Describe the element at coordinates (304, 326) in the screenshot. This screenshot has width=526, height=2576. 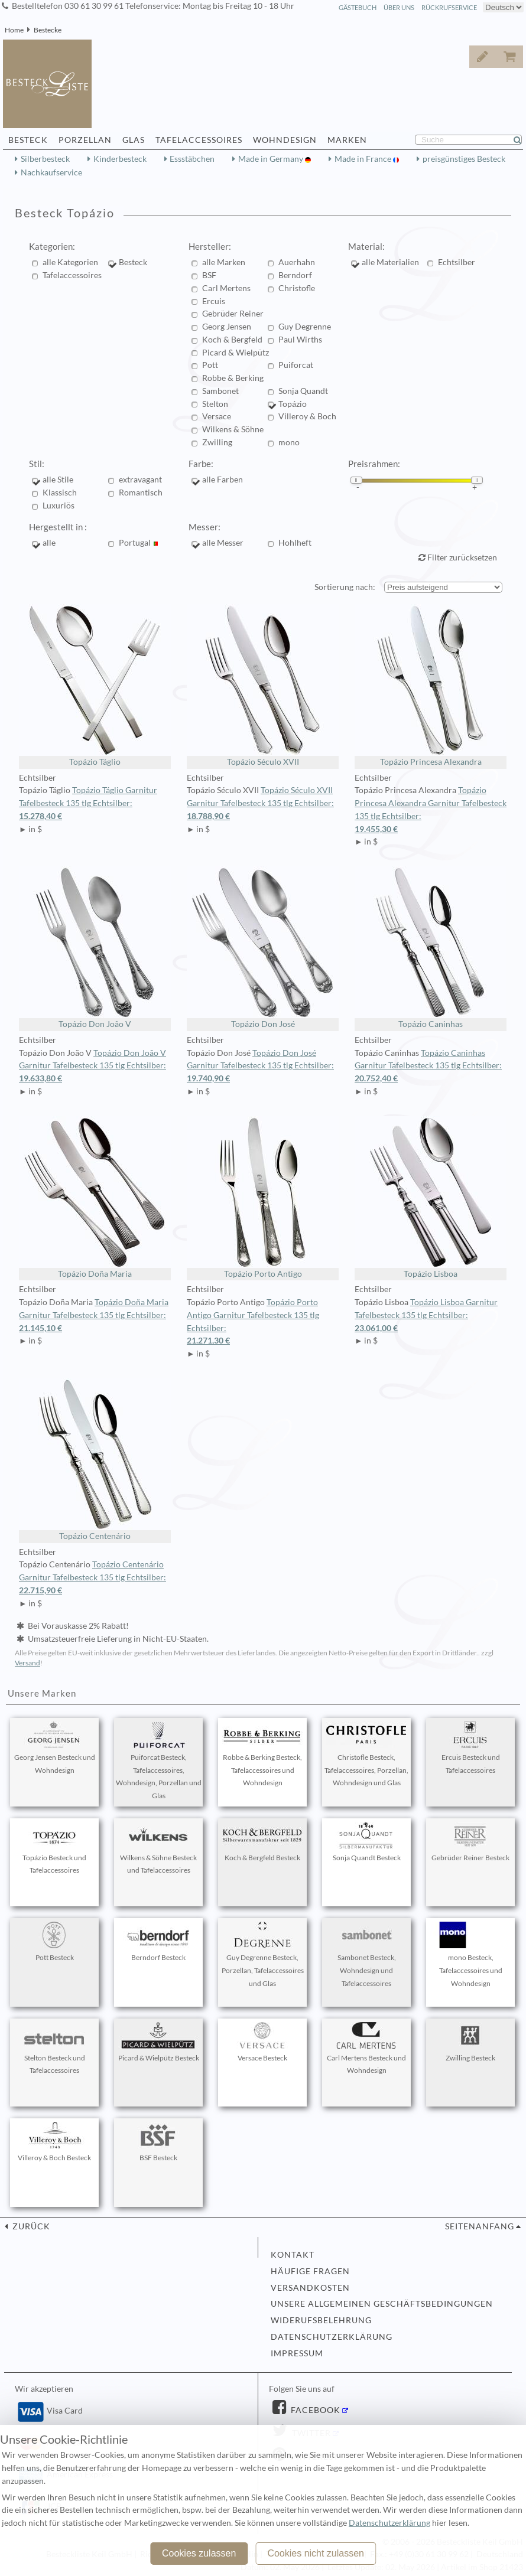
I see `Guy Degrenne` at that location.